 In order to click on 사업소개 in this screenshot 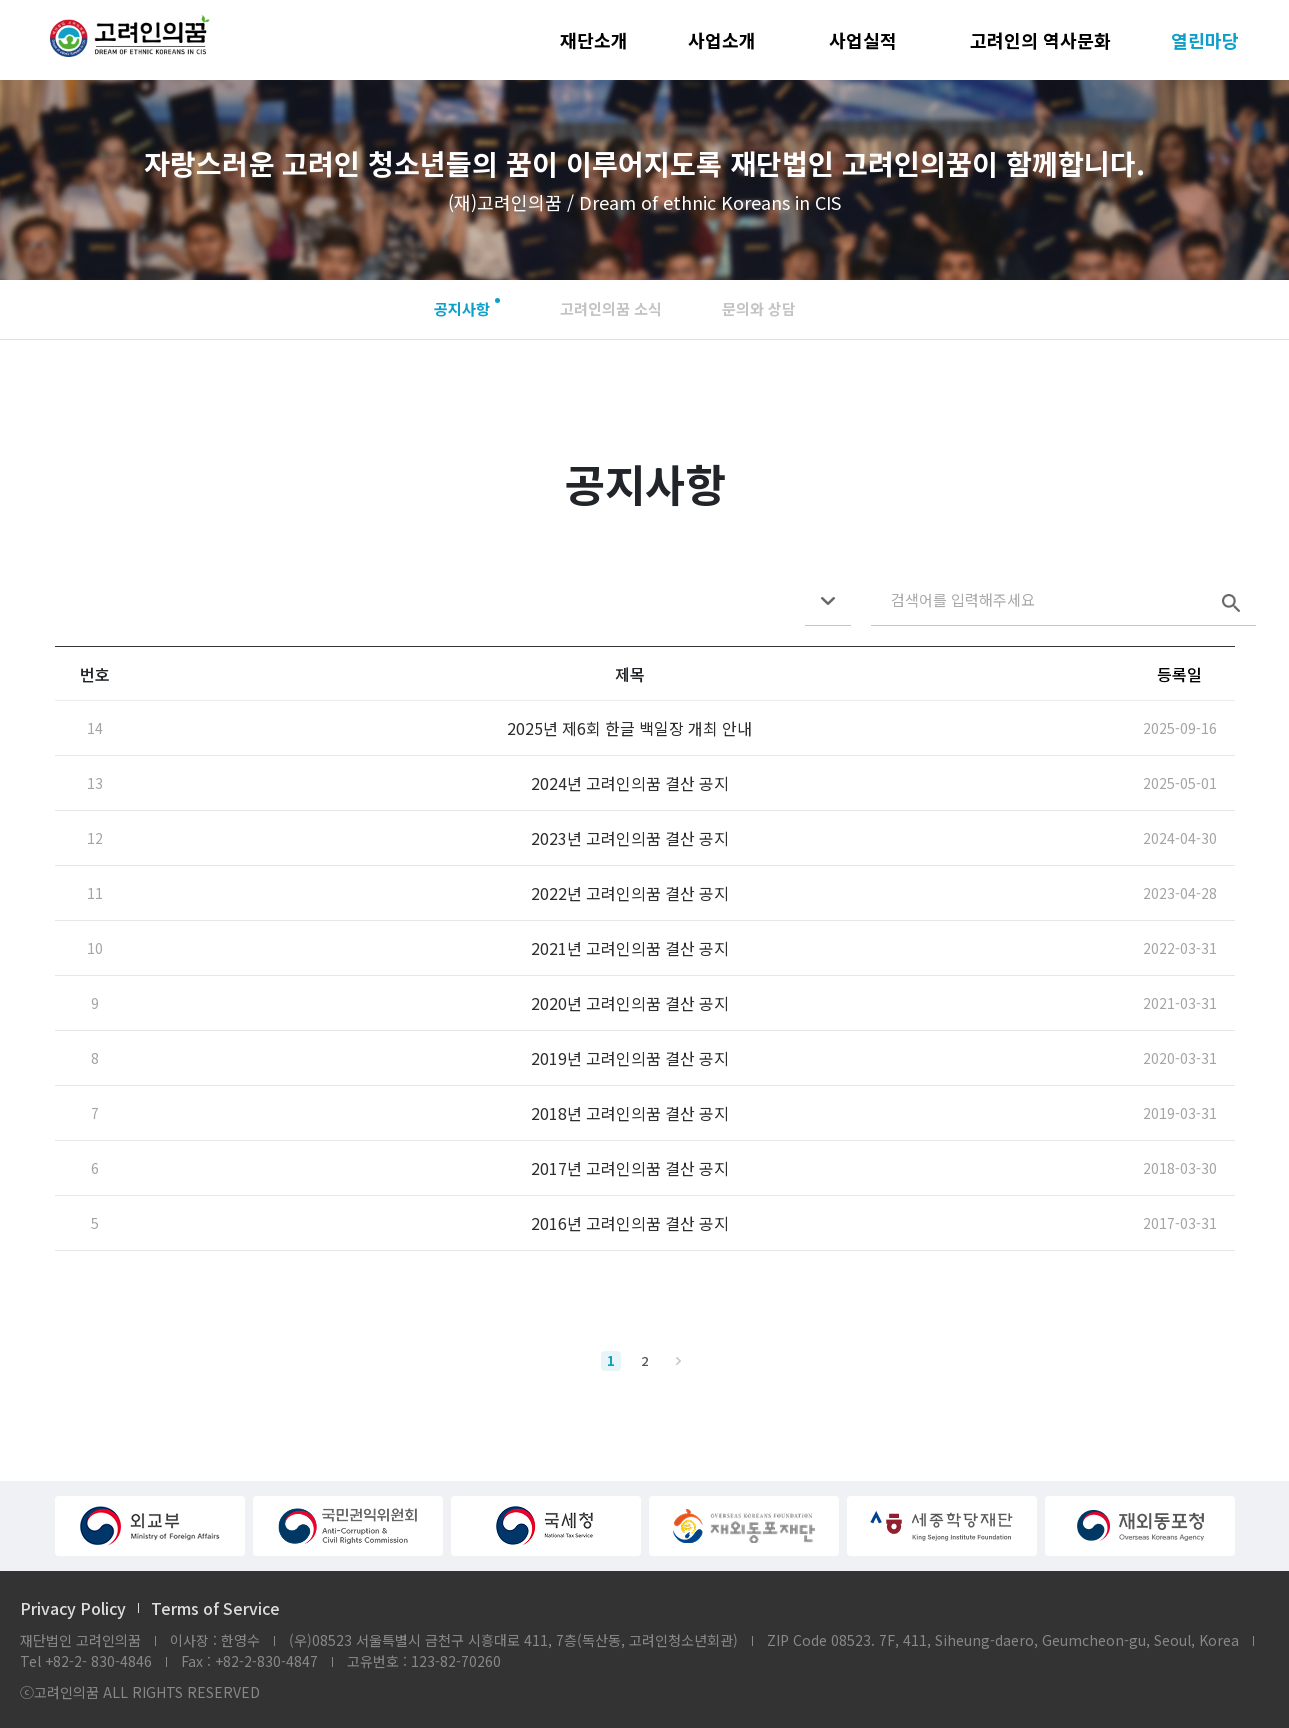, I will do `click(722, 40)`.